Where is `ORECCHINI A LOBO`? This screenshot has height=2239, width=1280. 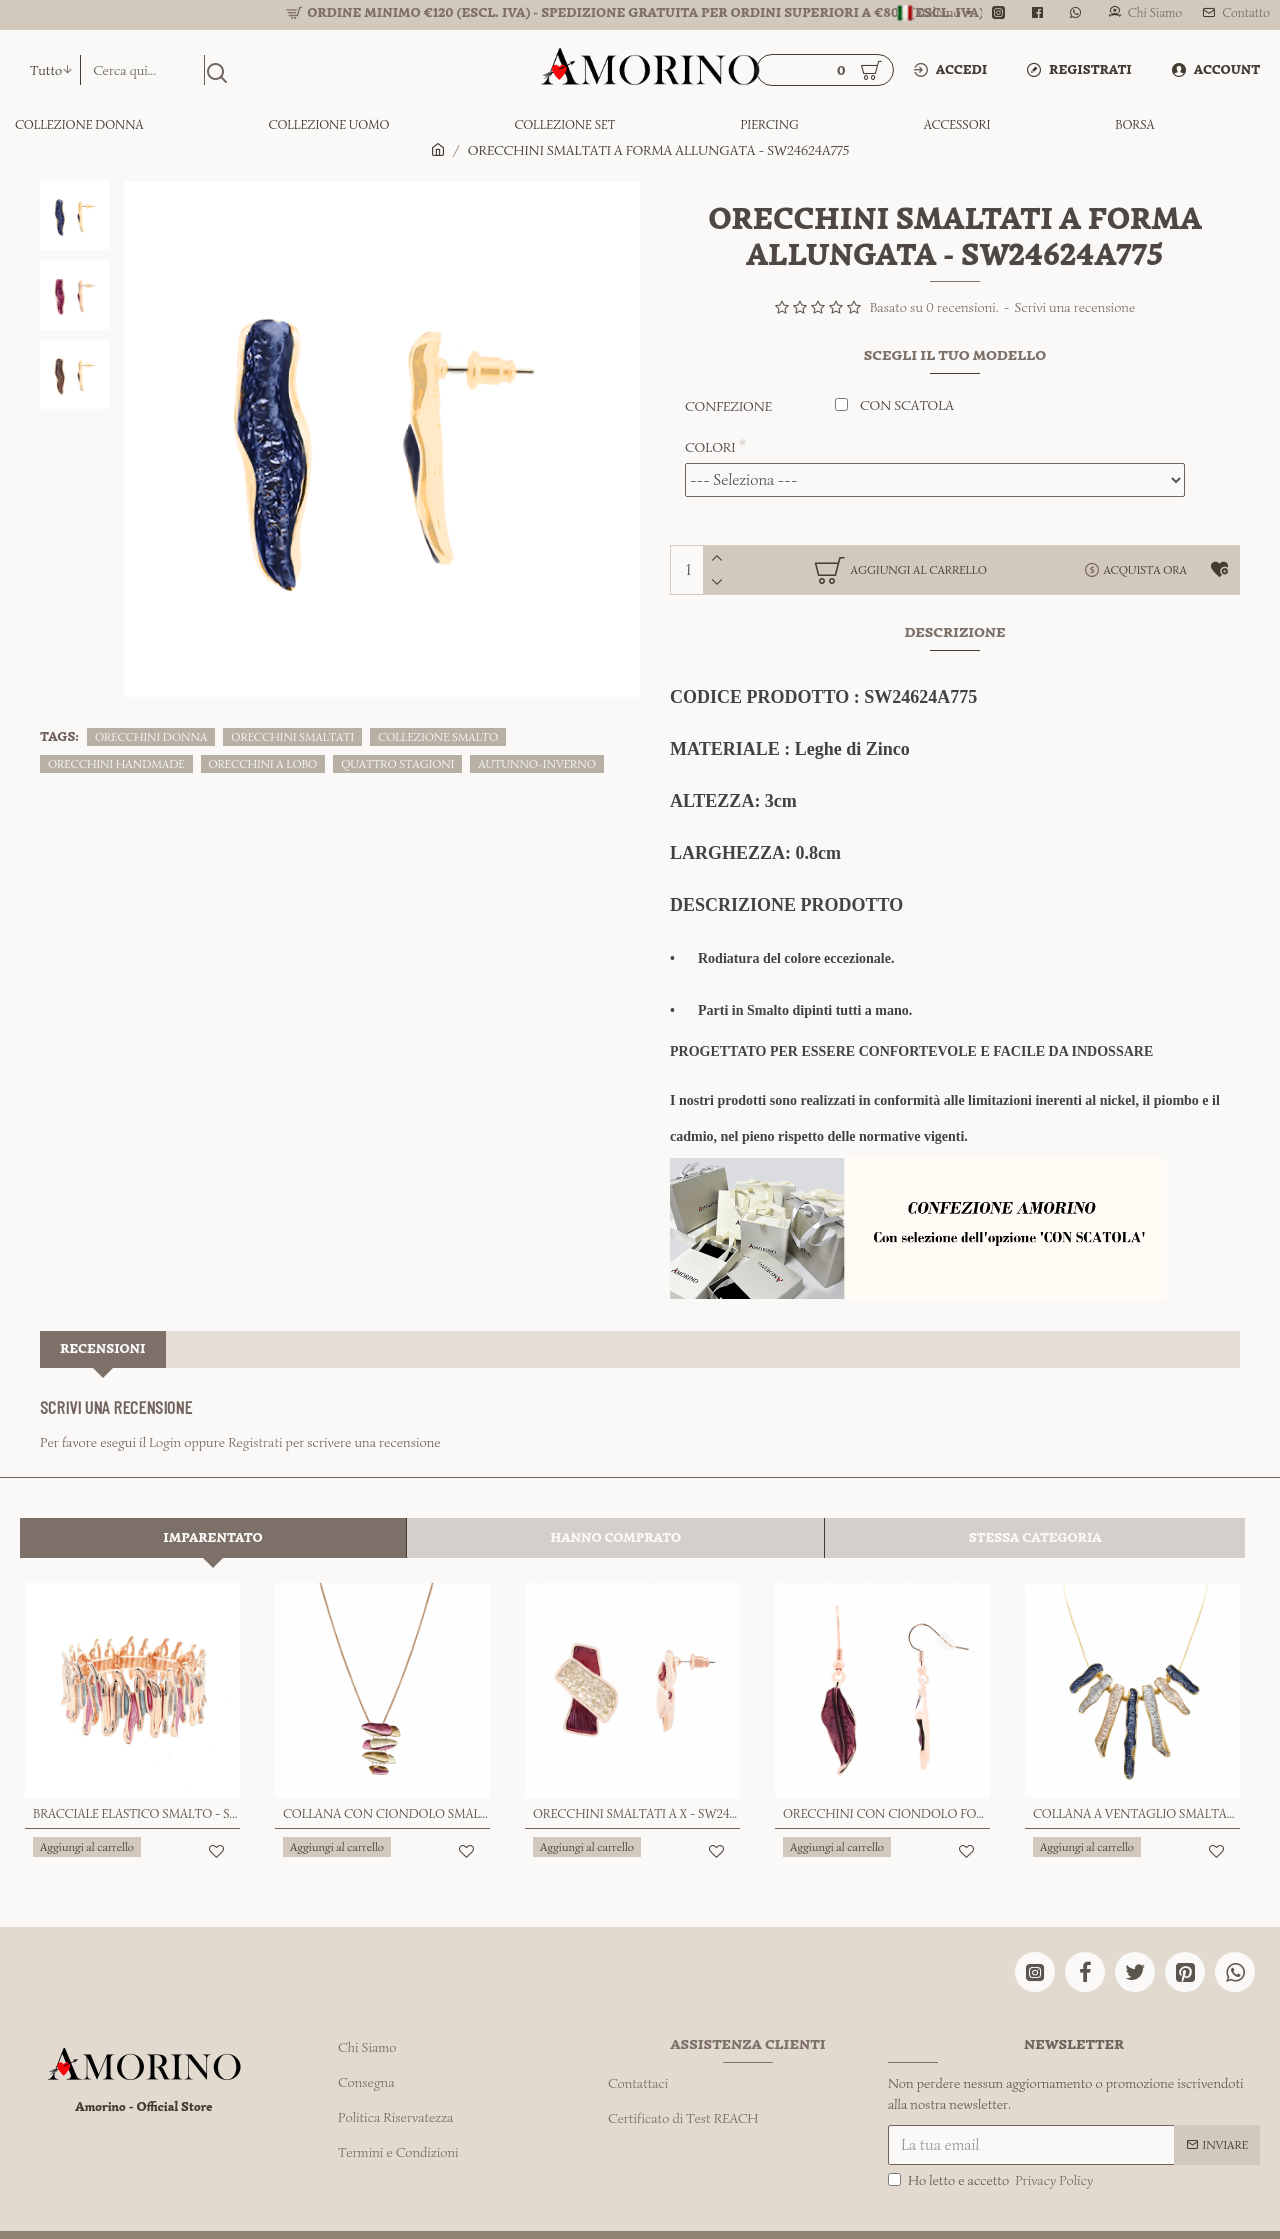
ORECCHINI A LOBO is located at coordinates (263, 763).